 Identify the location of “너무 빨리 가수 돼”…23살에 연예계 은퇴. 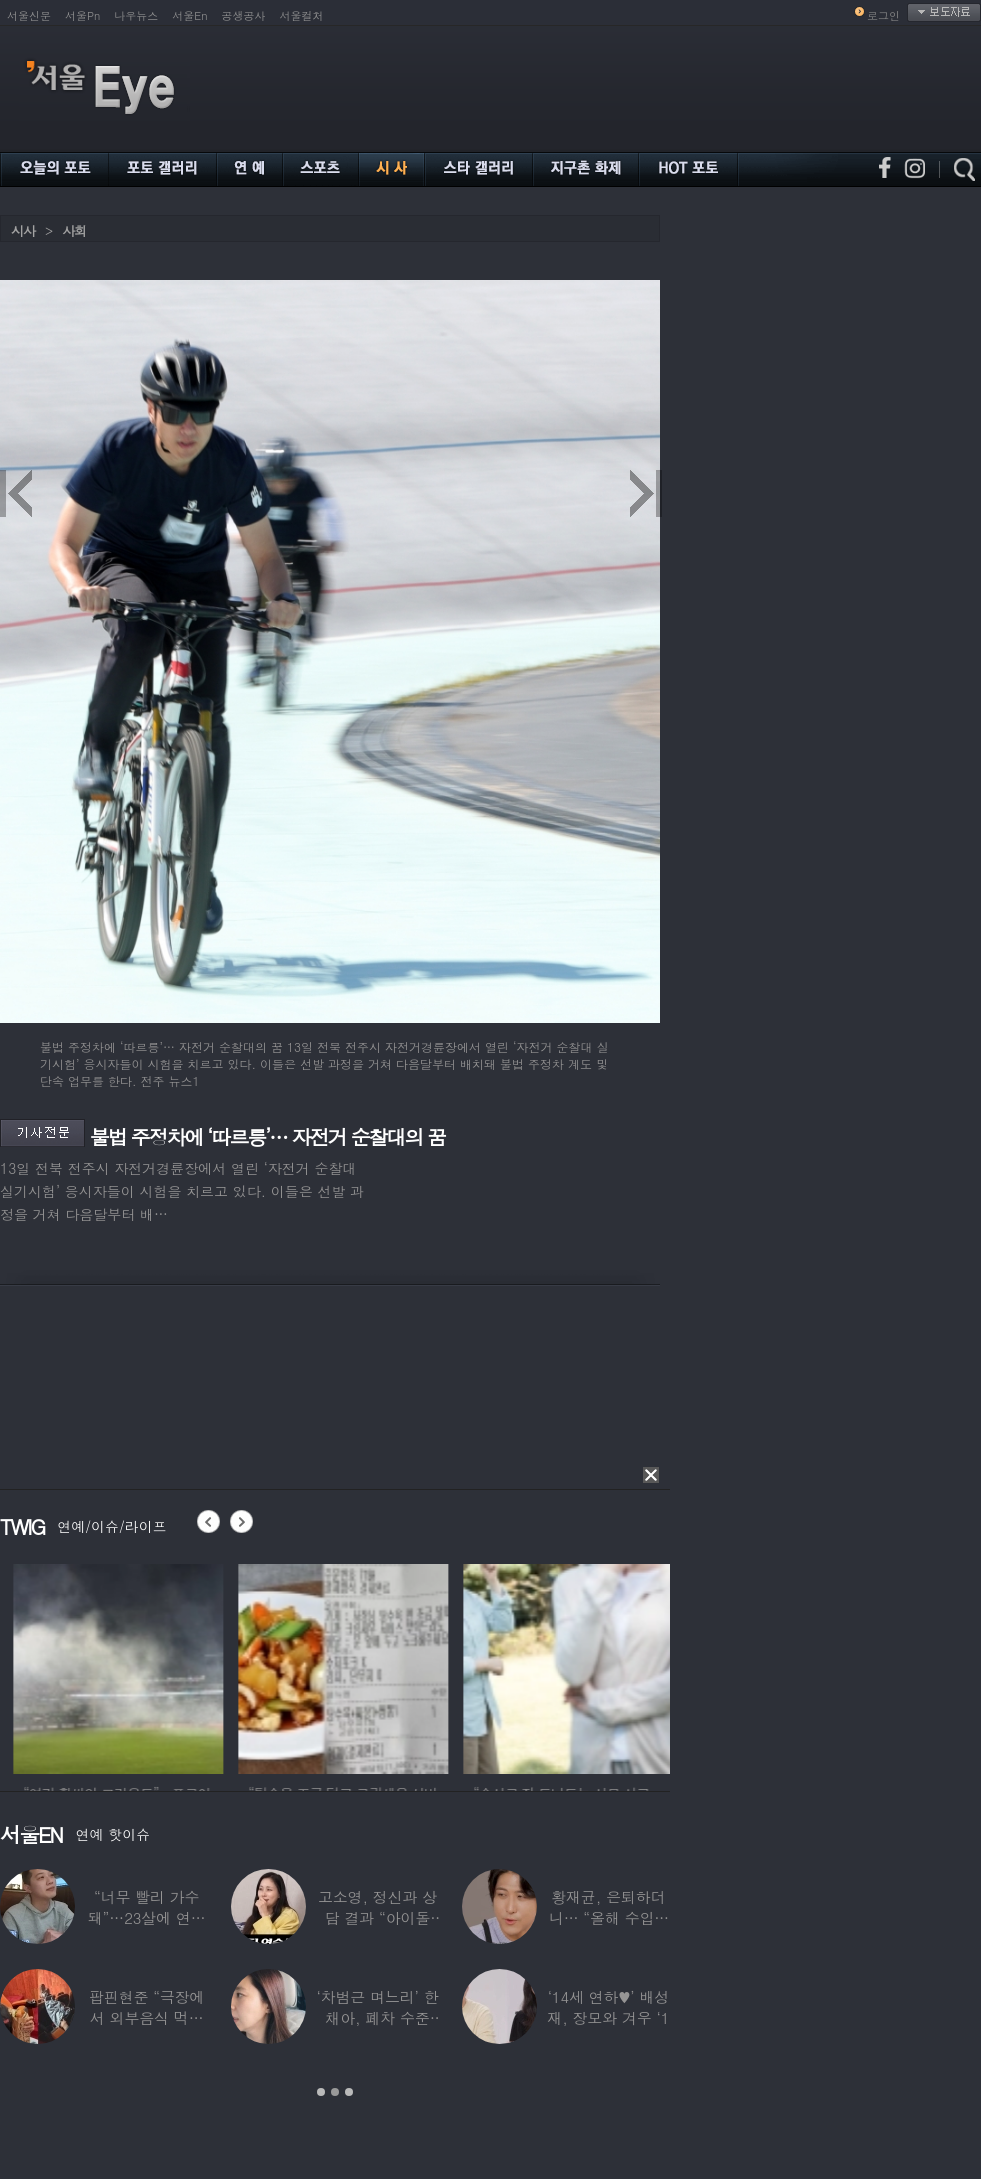
(147, 1917).